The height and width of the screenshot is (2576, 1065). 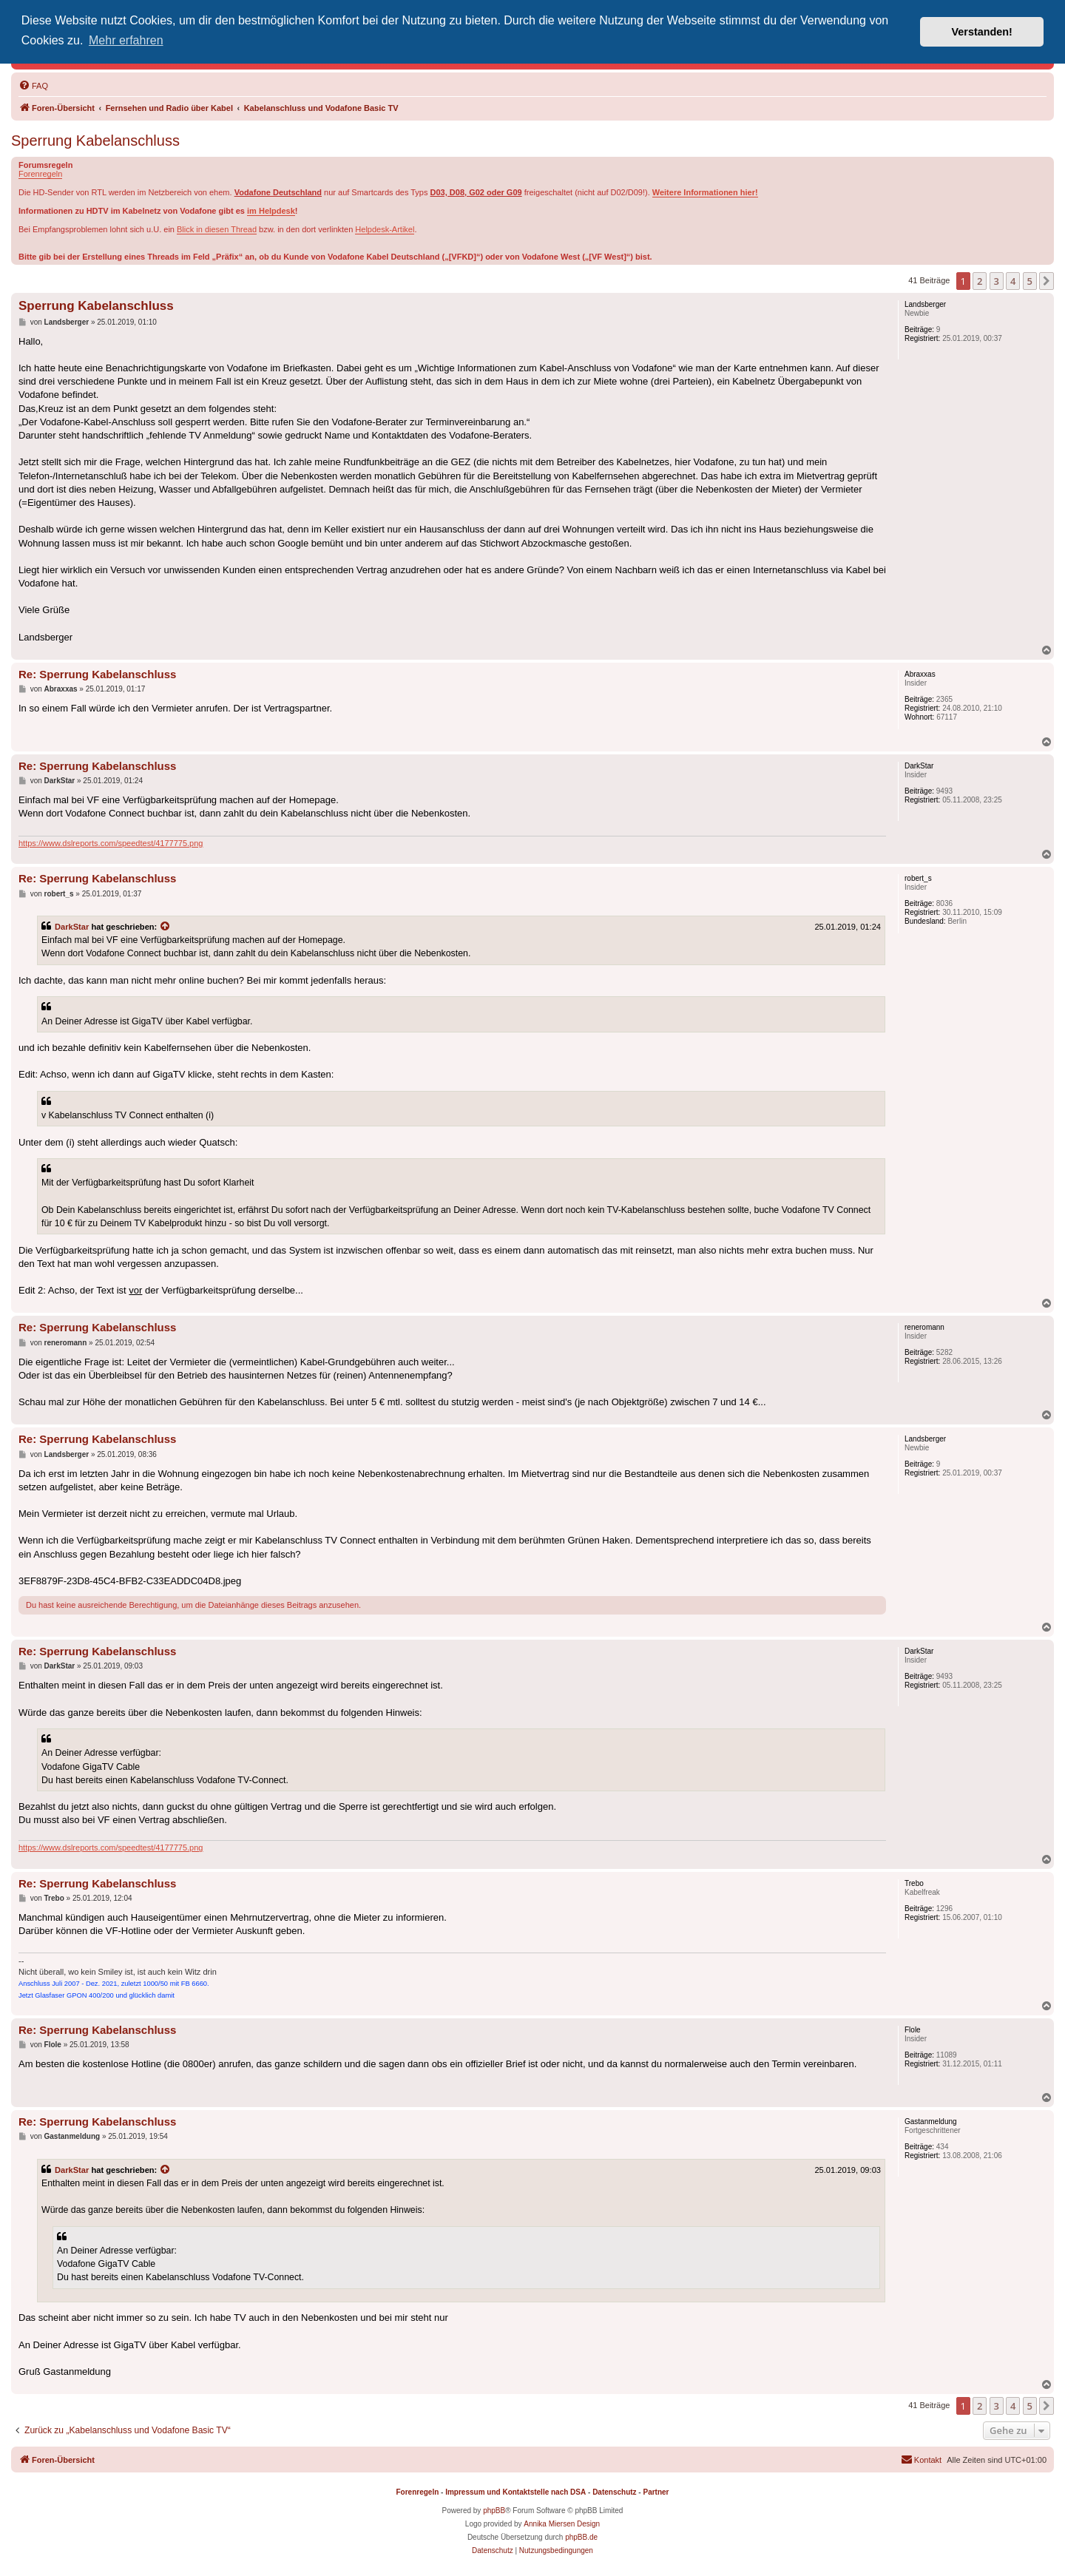 What do you see at coordinates (1029, 281) in the screenshot?
I see `5 [button]` at bounding box center [1029, 281].